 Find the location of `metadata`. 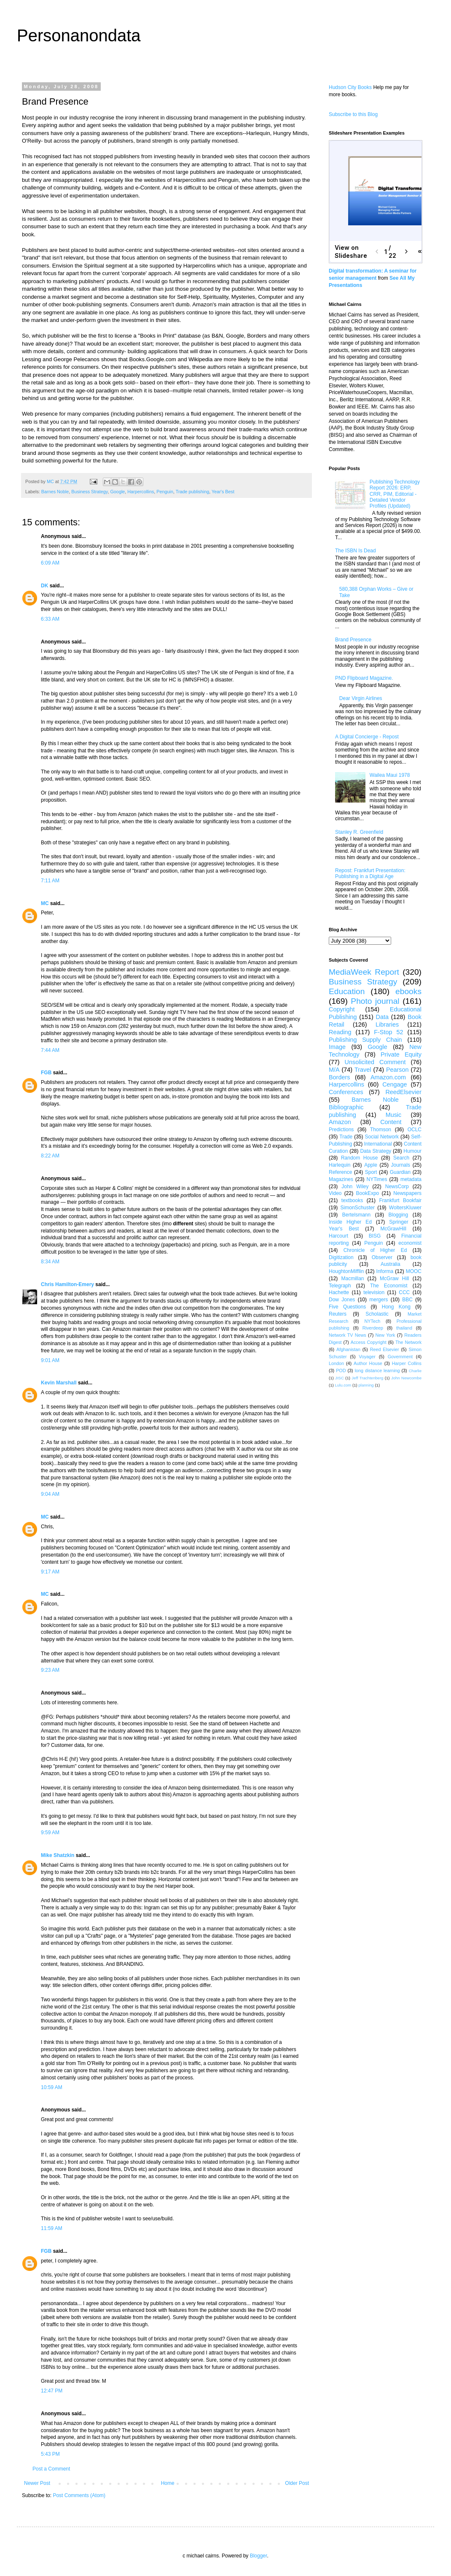

metadata is located at coordinates (410, 1179).